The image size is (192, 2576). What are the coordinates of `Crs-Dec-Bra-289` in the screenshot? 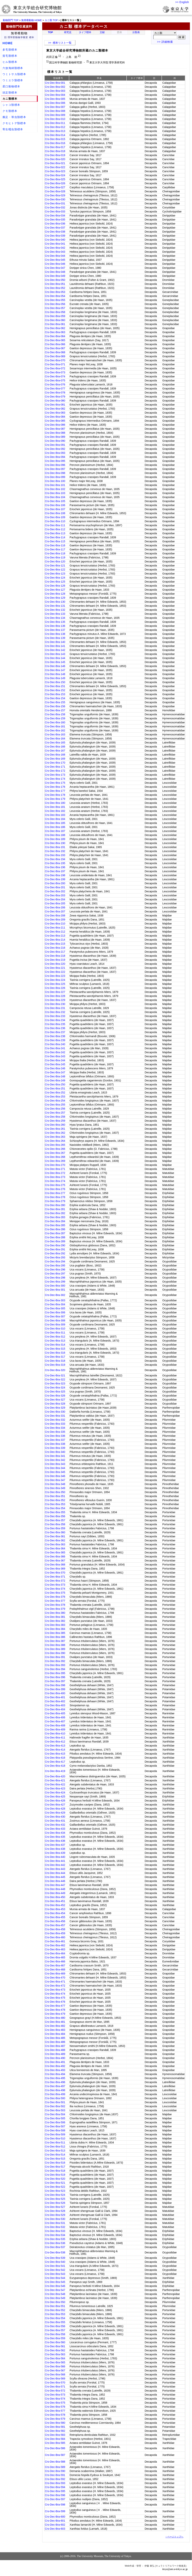 It's located at (55, 1241).